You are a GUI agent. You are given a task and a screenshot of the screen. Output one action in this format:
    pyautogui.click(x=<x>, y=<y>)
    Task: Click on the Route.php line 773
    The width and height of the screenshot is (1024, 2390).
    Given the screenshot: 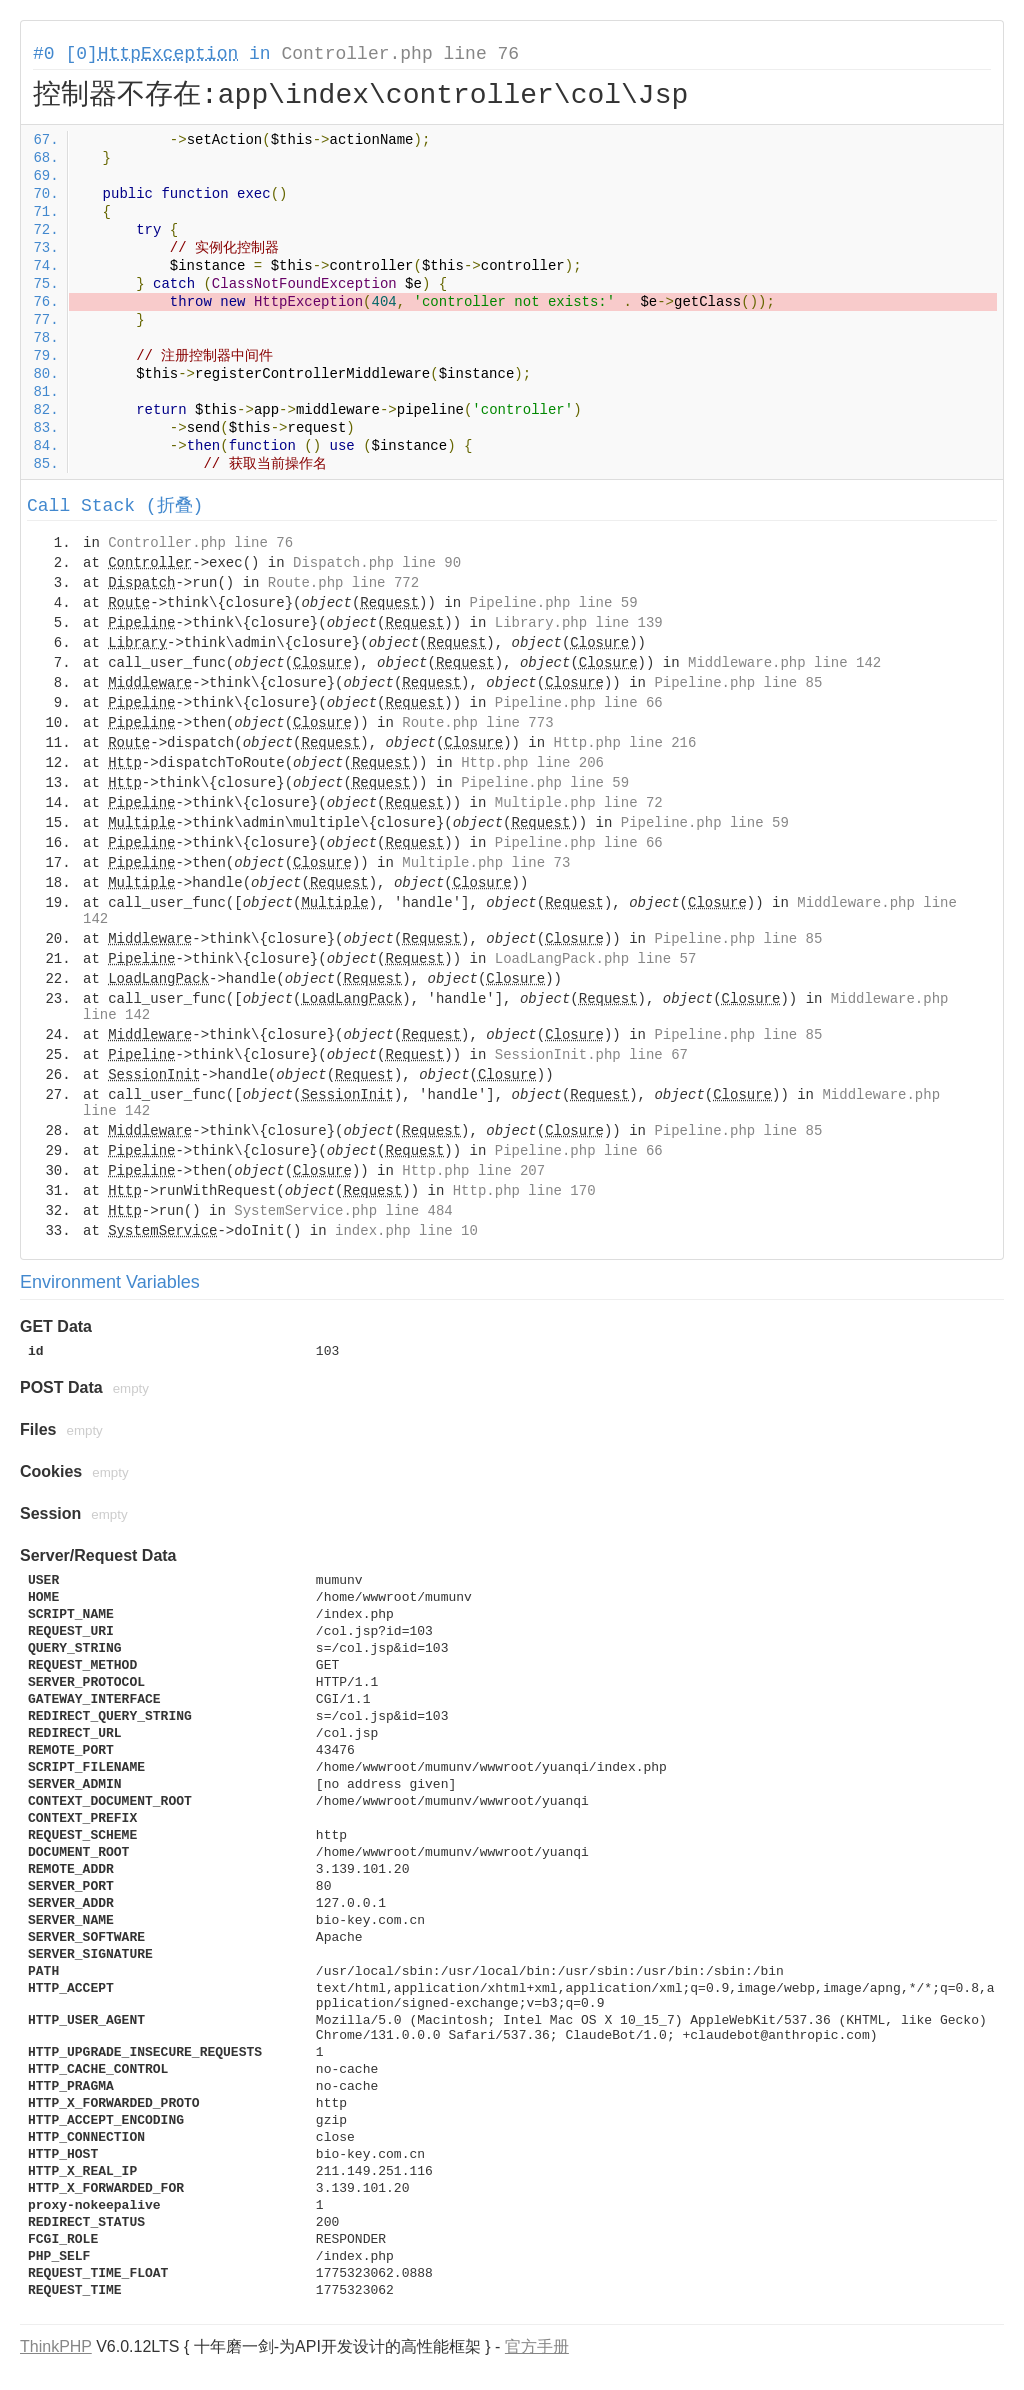 What is the action you would take?
    pyautogui.click(x=477, y=723)
    